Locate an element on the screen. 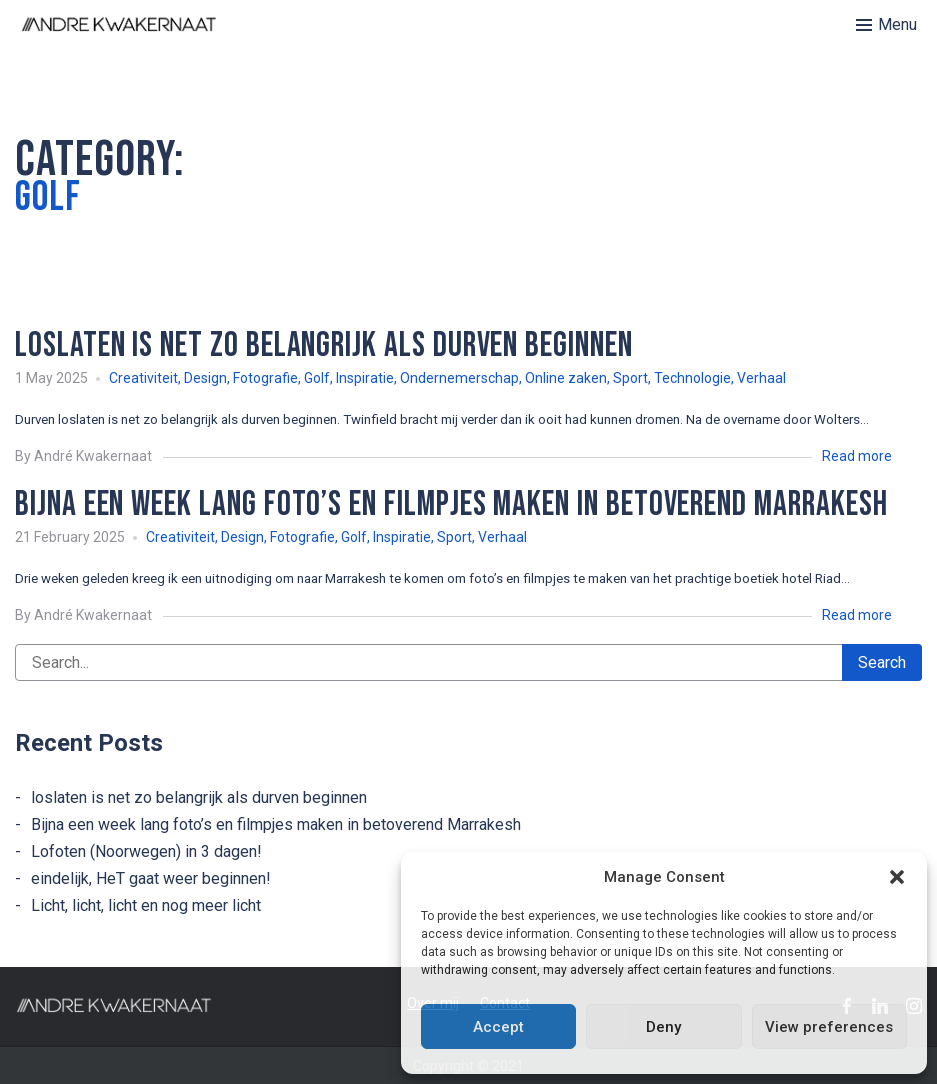 This screenshot has width=937, height=1084. [button] is located at coordinates (897, 877).